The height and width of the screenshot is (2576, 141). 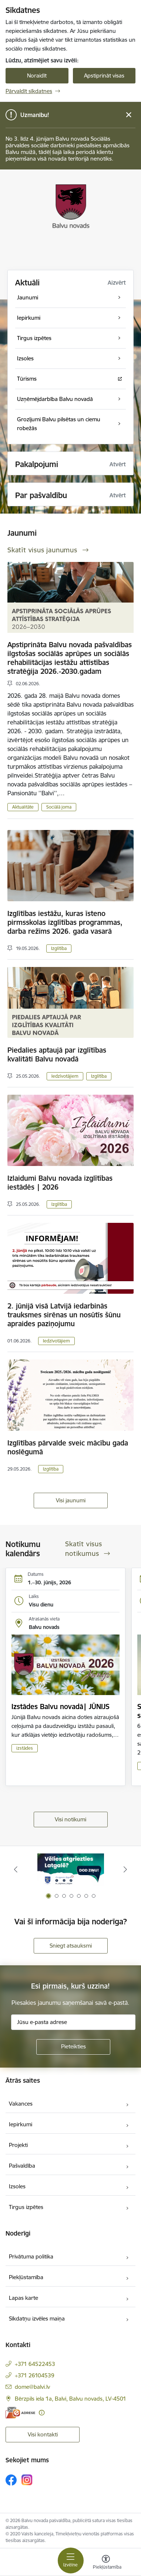 I want to click on [Jūsu e-pasta adrese], so click(x=73, y=2022).